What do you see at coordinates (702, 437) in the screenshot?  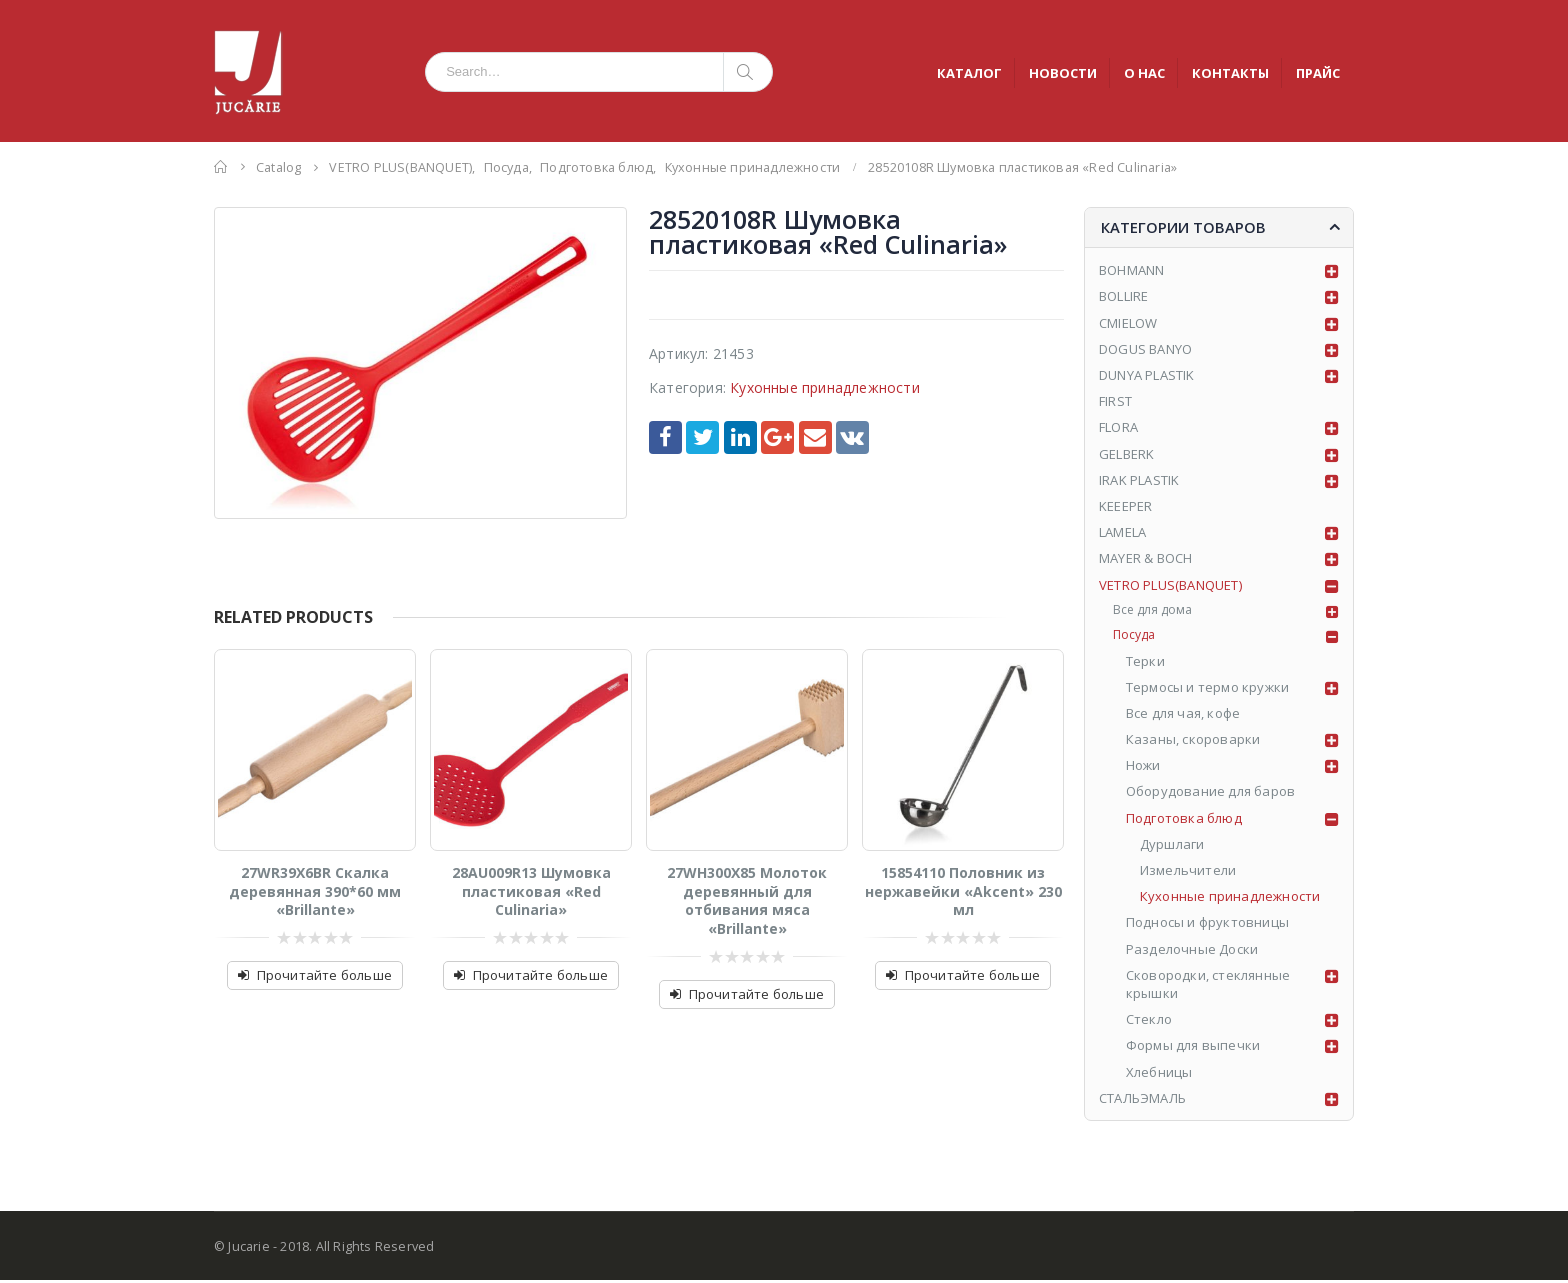 I see `Twitter` at bounding box center [702, 437].